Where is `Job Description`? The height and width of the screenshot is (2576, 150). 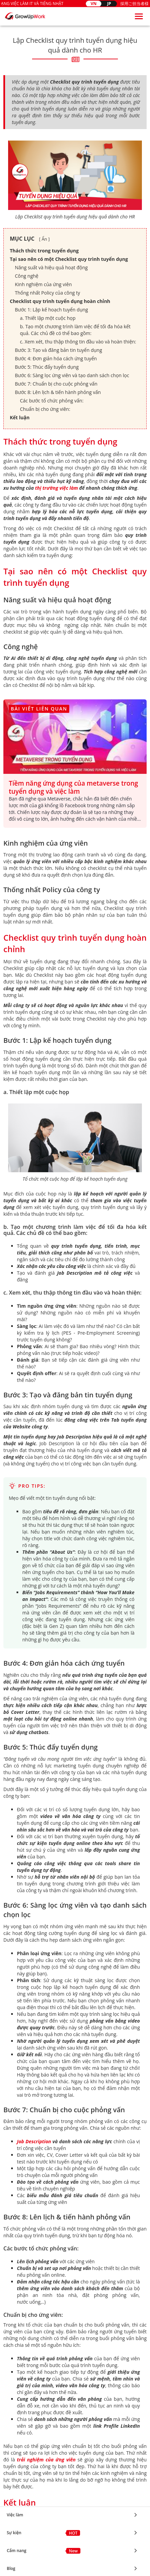 Job Description is located at coordinates (34, 2141).